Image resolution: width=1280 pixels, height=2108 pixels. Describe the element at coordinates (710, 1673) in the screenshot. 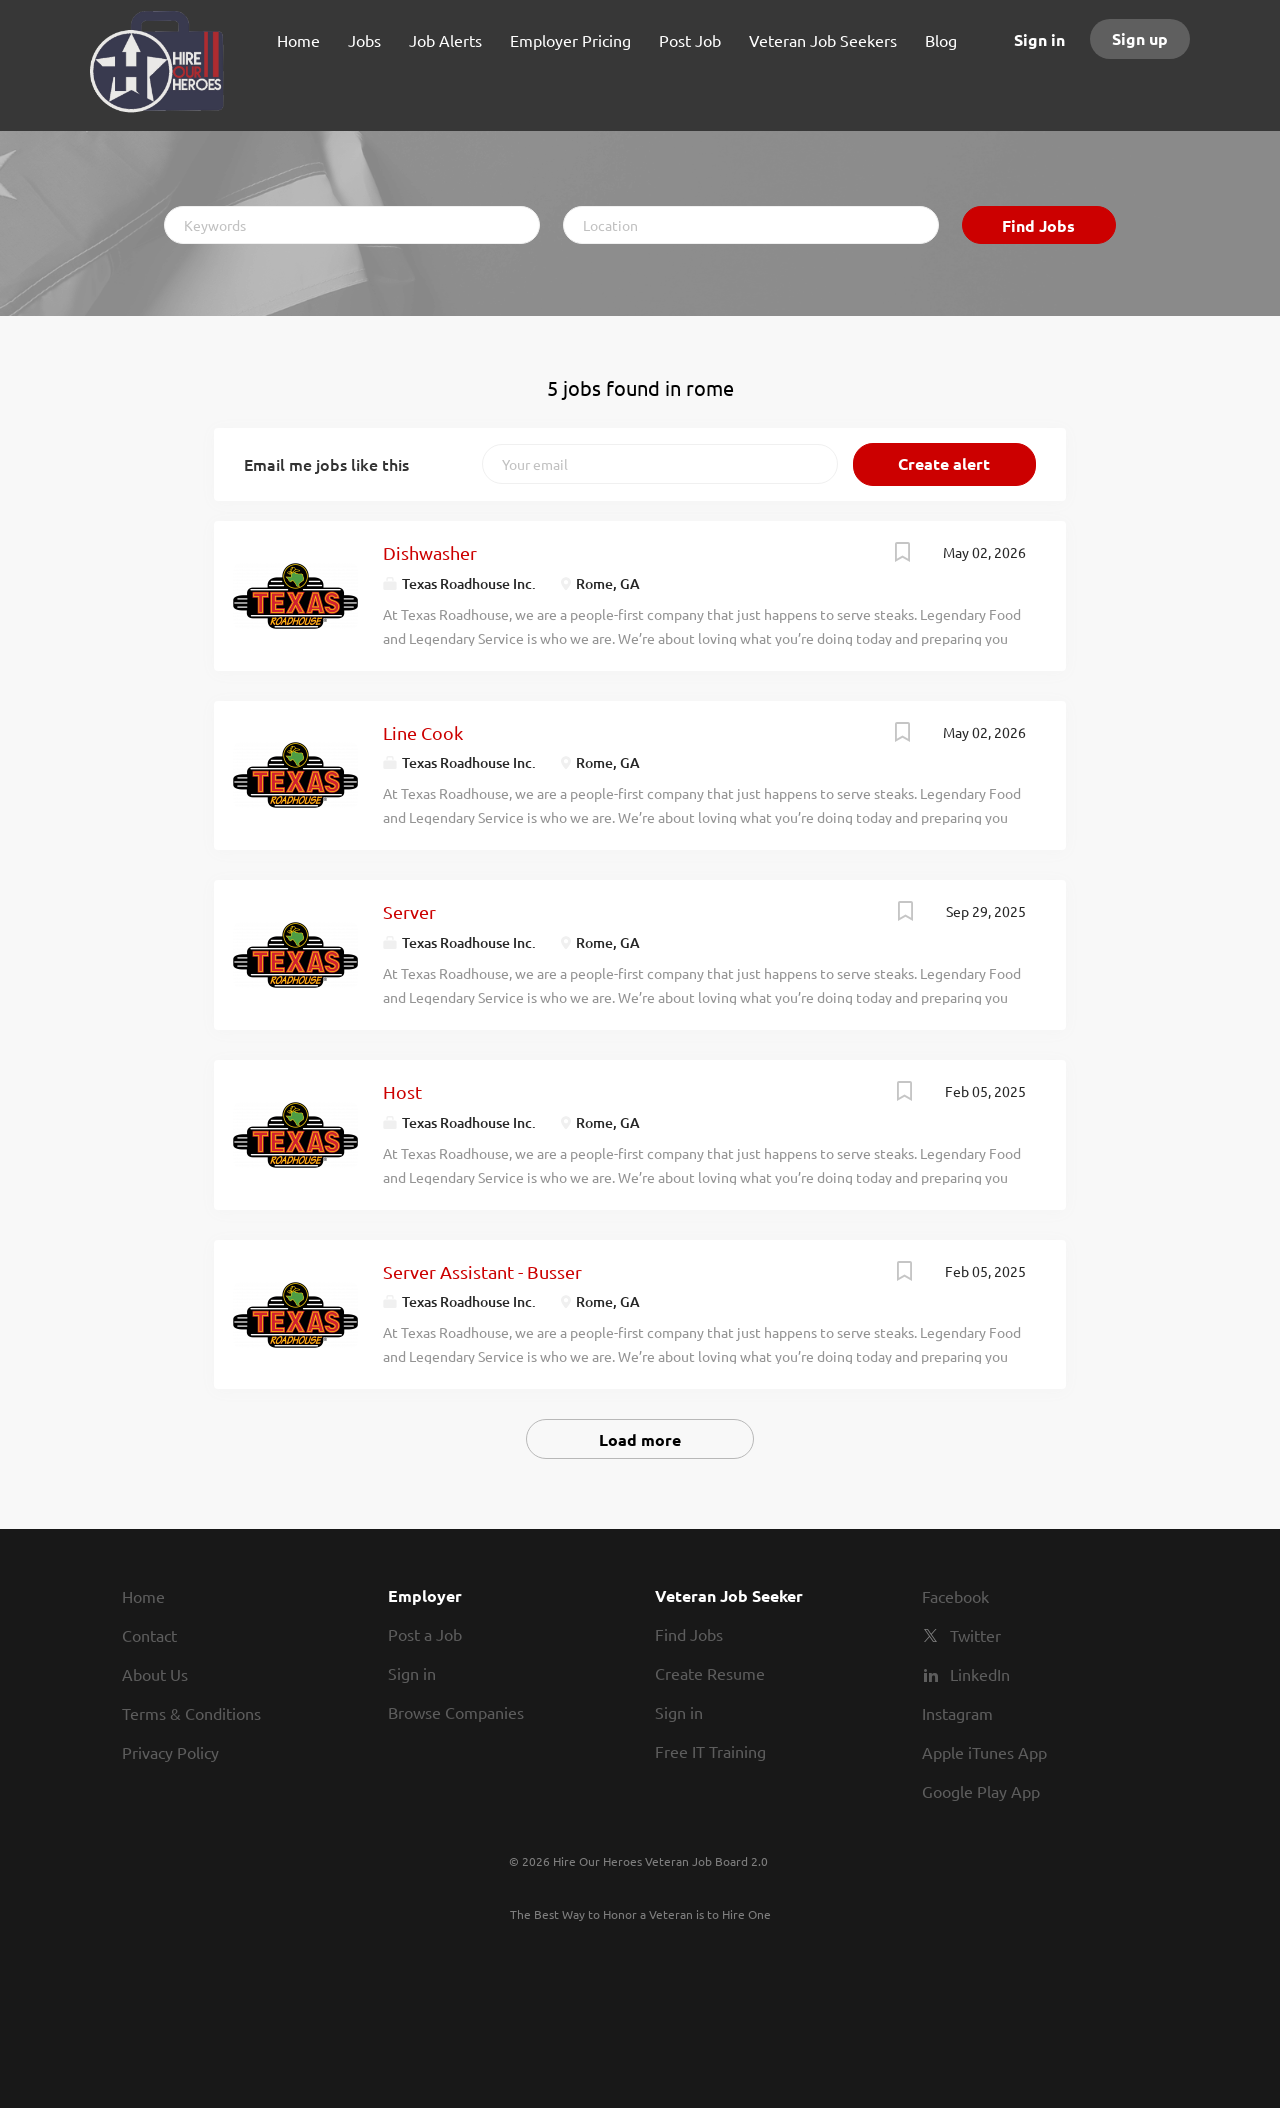

I see `Create Resume` at that location.